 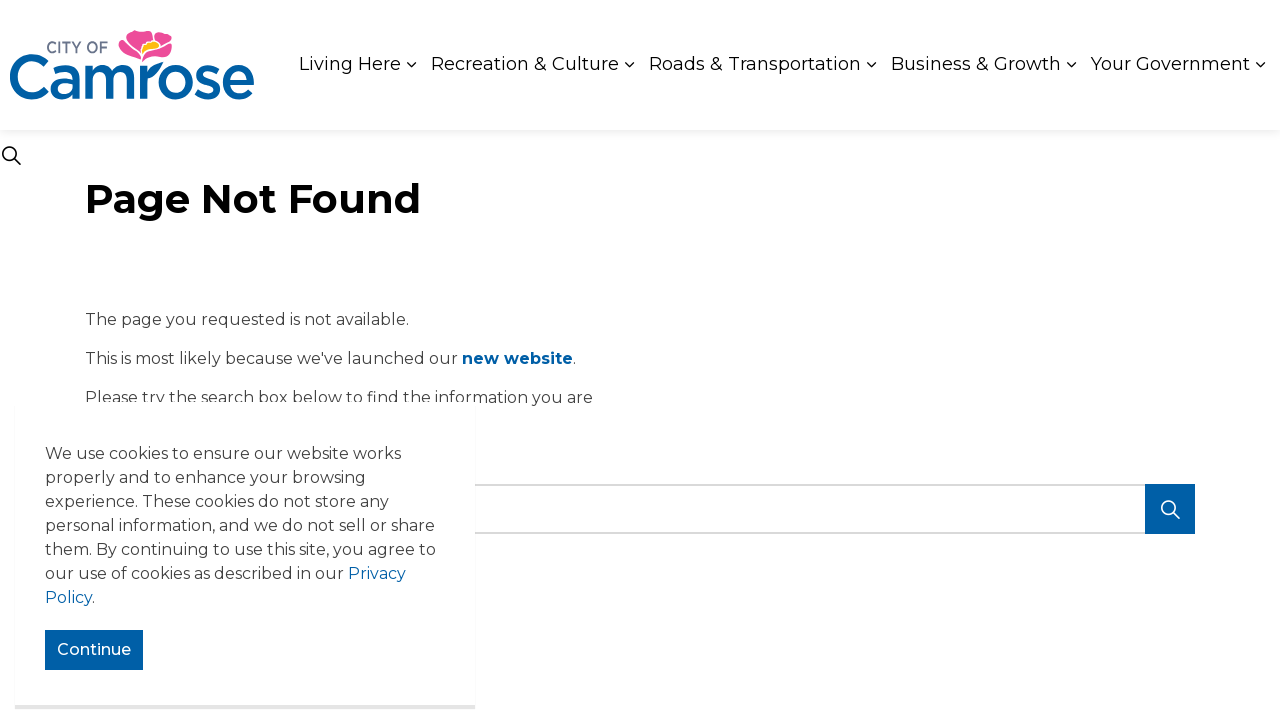 What do you see at coordinates (517, 358) in the screenshot?
I see `new website` at bounding box center [517, 358].